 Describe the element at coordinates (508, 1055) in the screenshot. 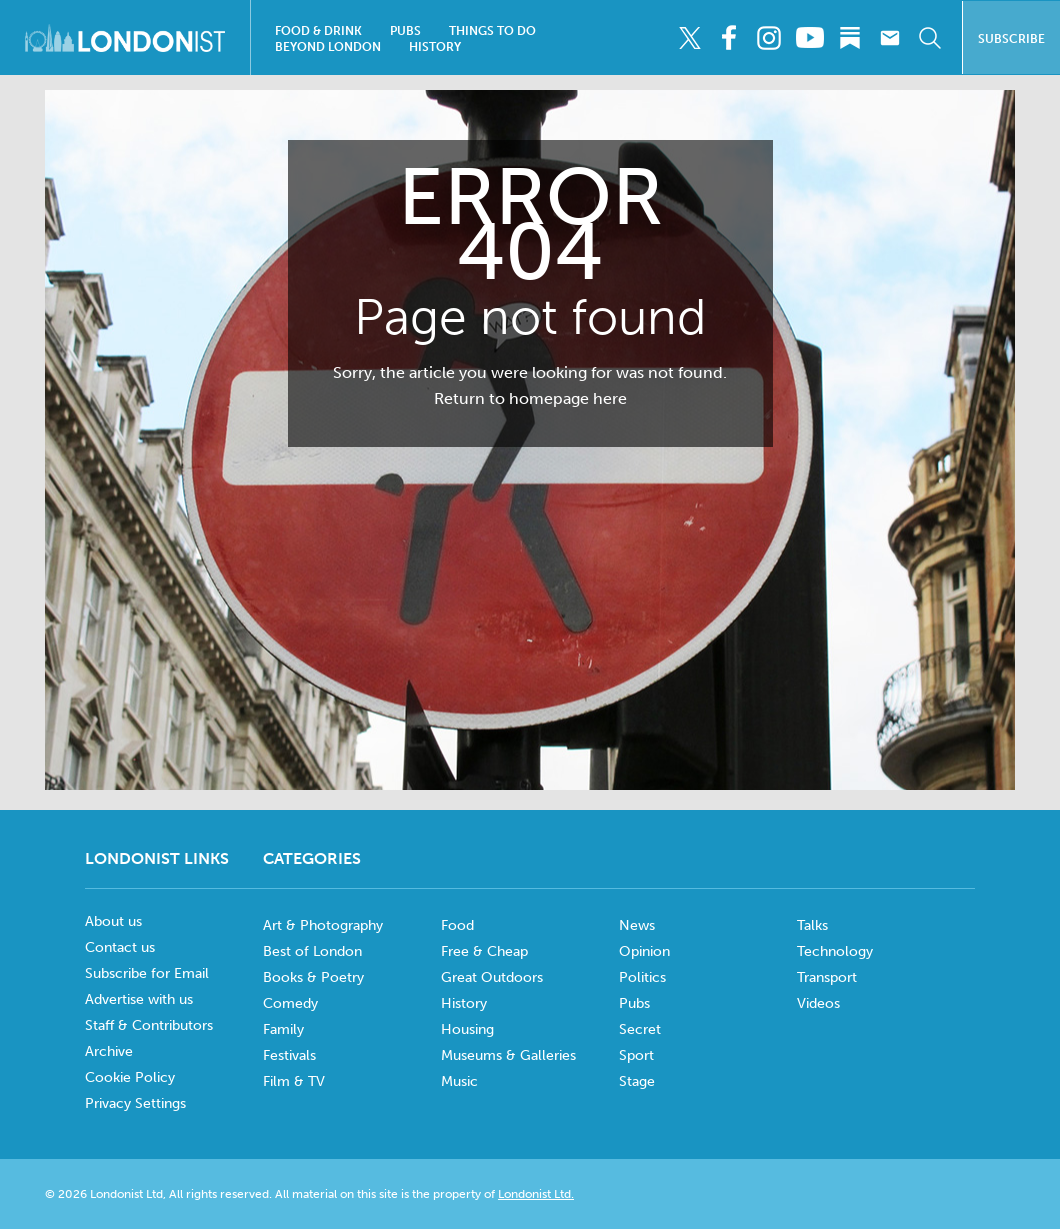

I see `Museums & Galleries` at that location.